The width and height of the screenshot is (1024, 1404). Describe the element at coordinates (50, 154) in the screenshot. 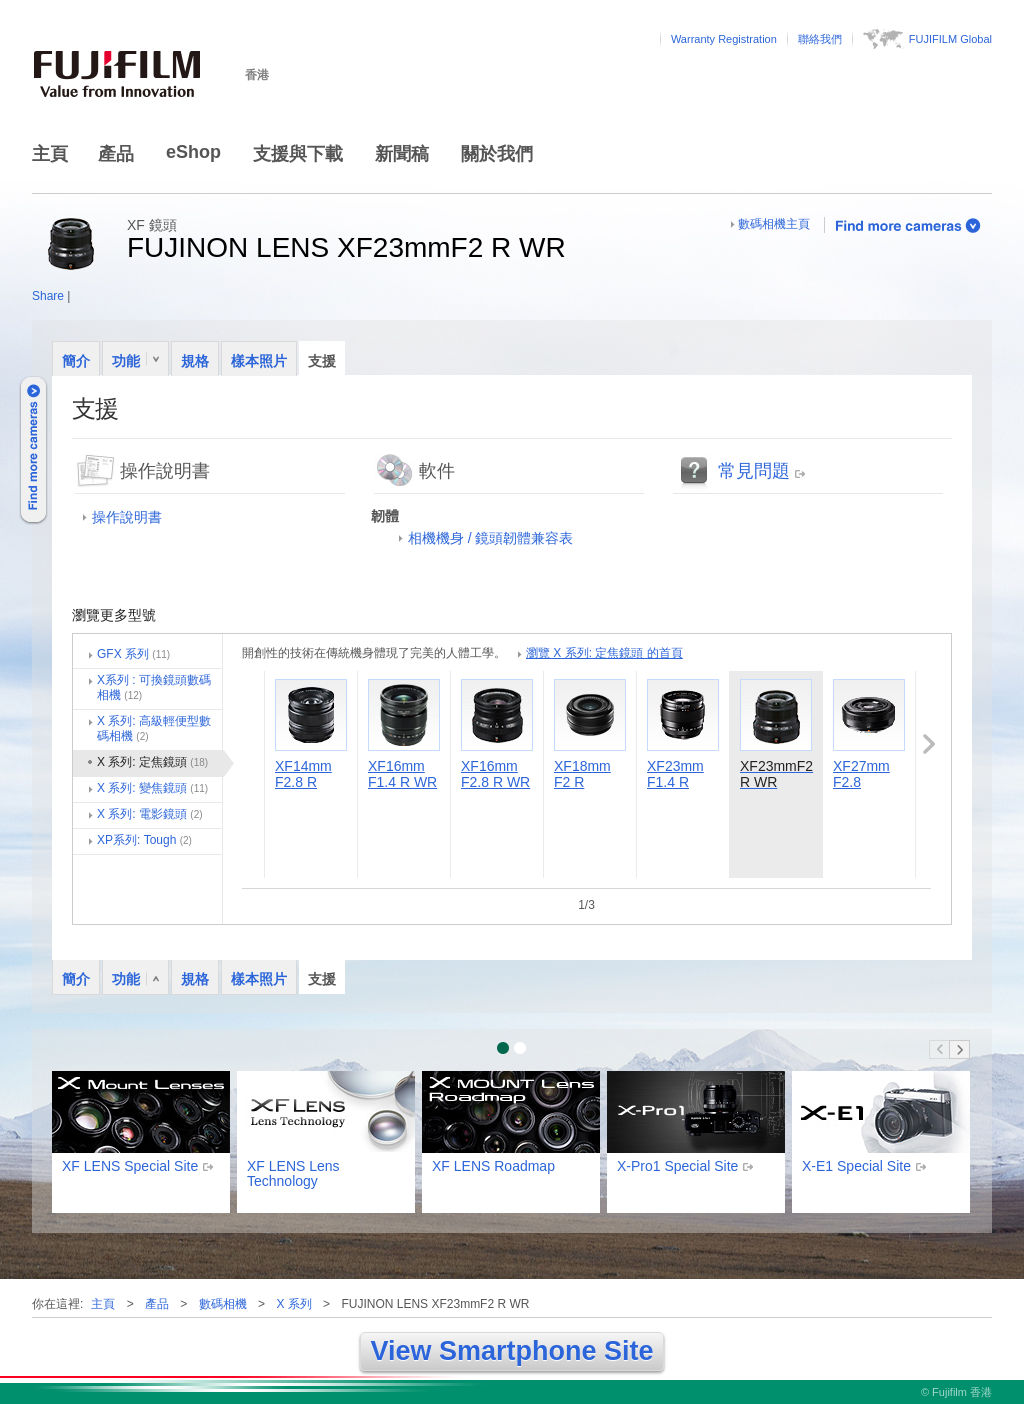

I see `主頁` at that location.